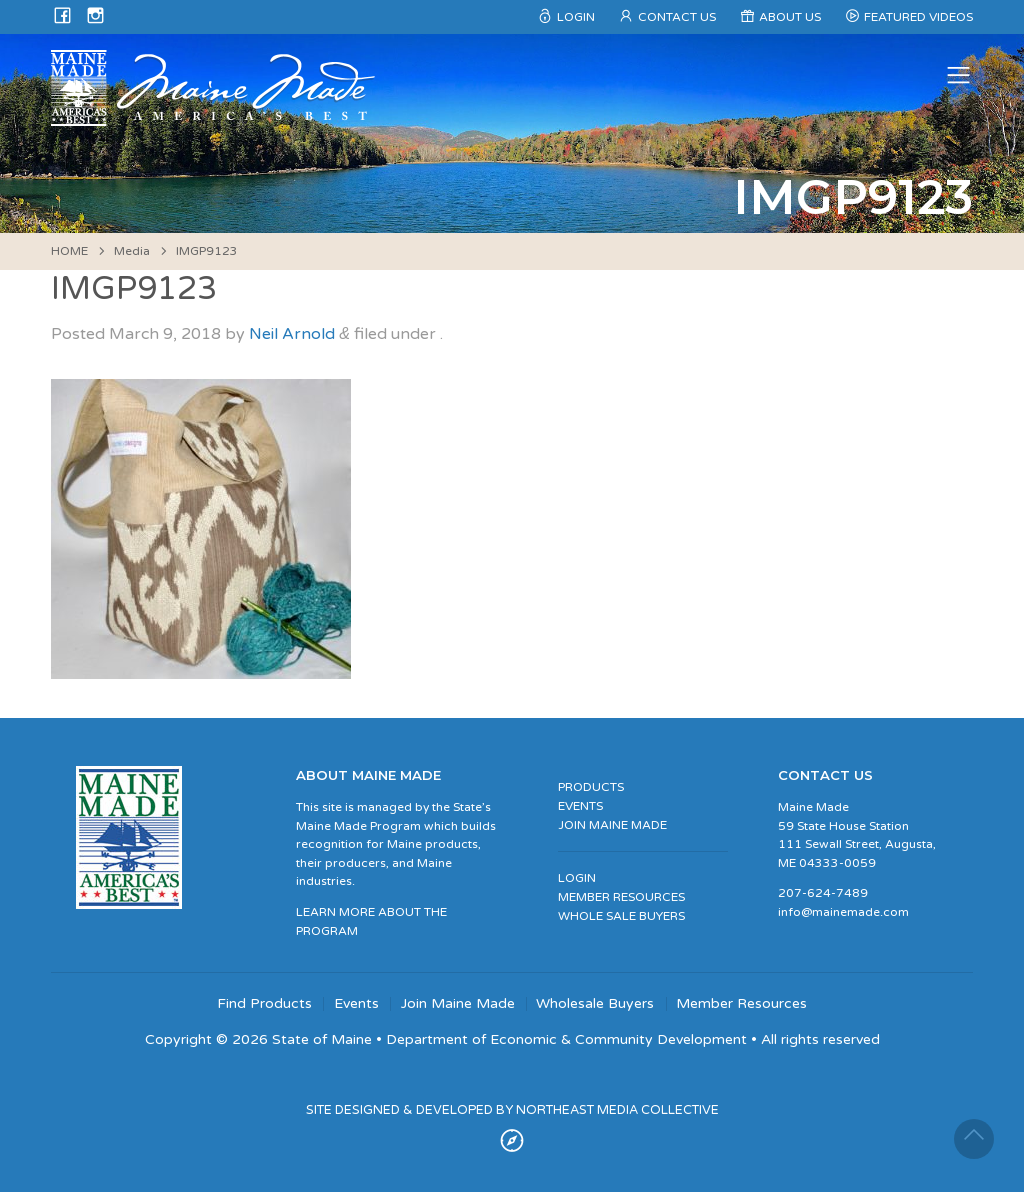  Describe the element at coordinates (790, 17) in the screenshot. I see `About Us` at that location.